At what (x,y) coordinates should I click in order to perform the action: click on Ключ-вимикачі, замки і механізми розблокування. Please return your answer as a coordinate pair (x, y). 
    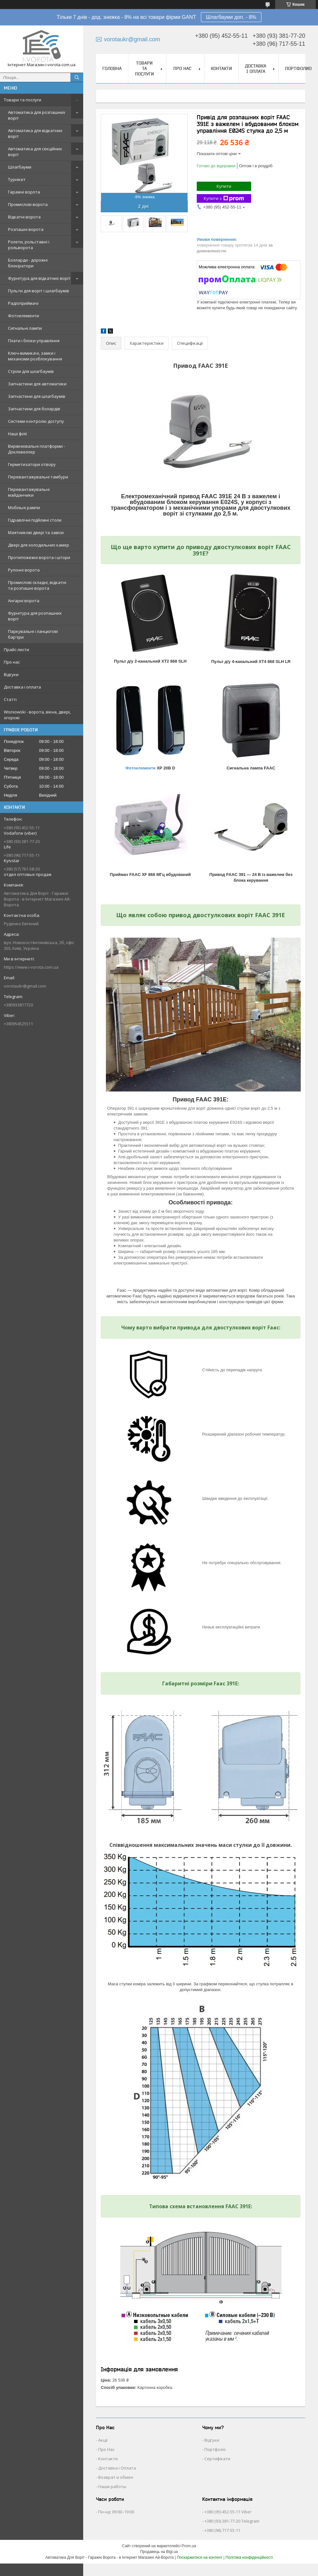
    Looking at the image, I should click on (35, 356).